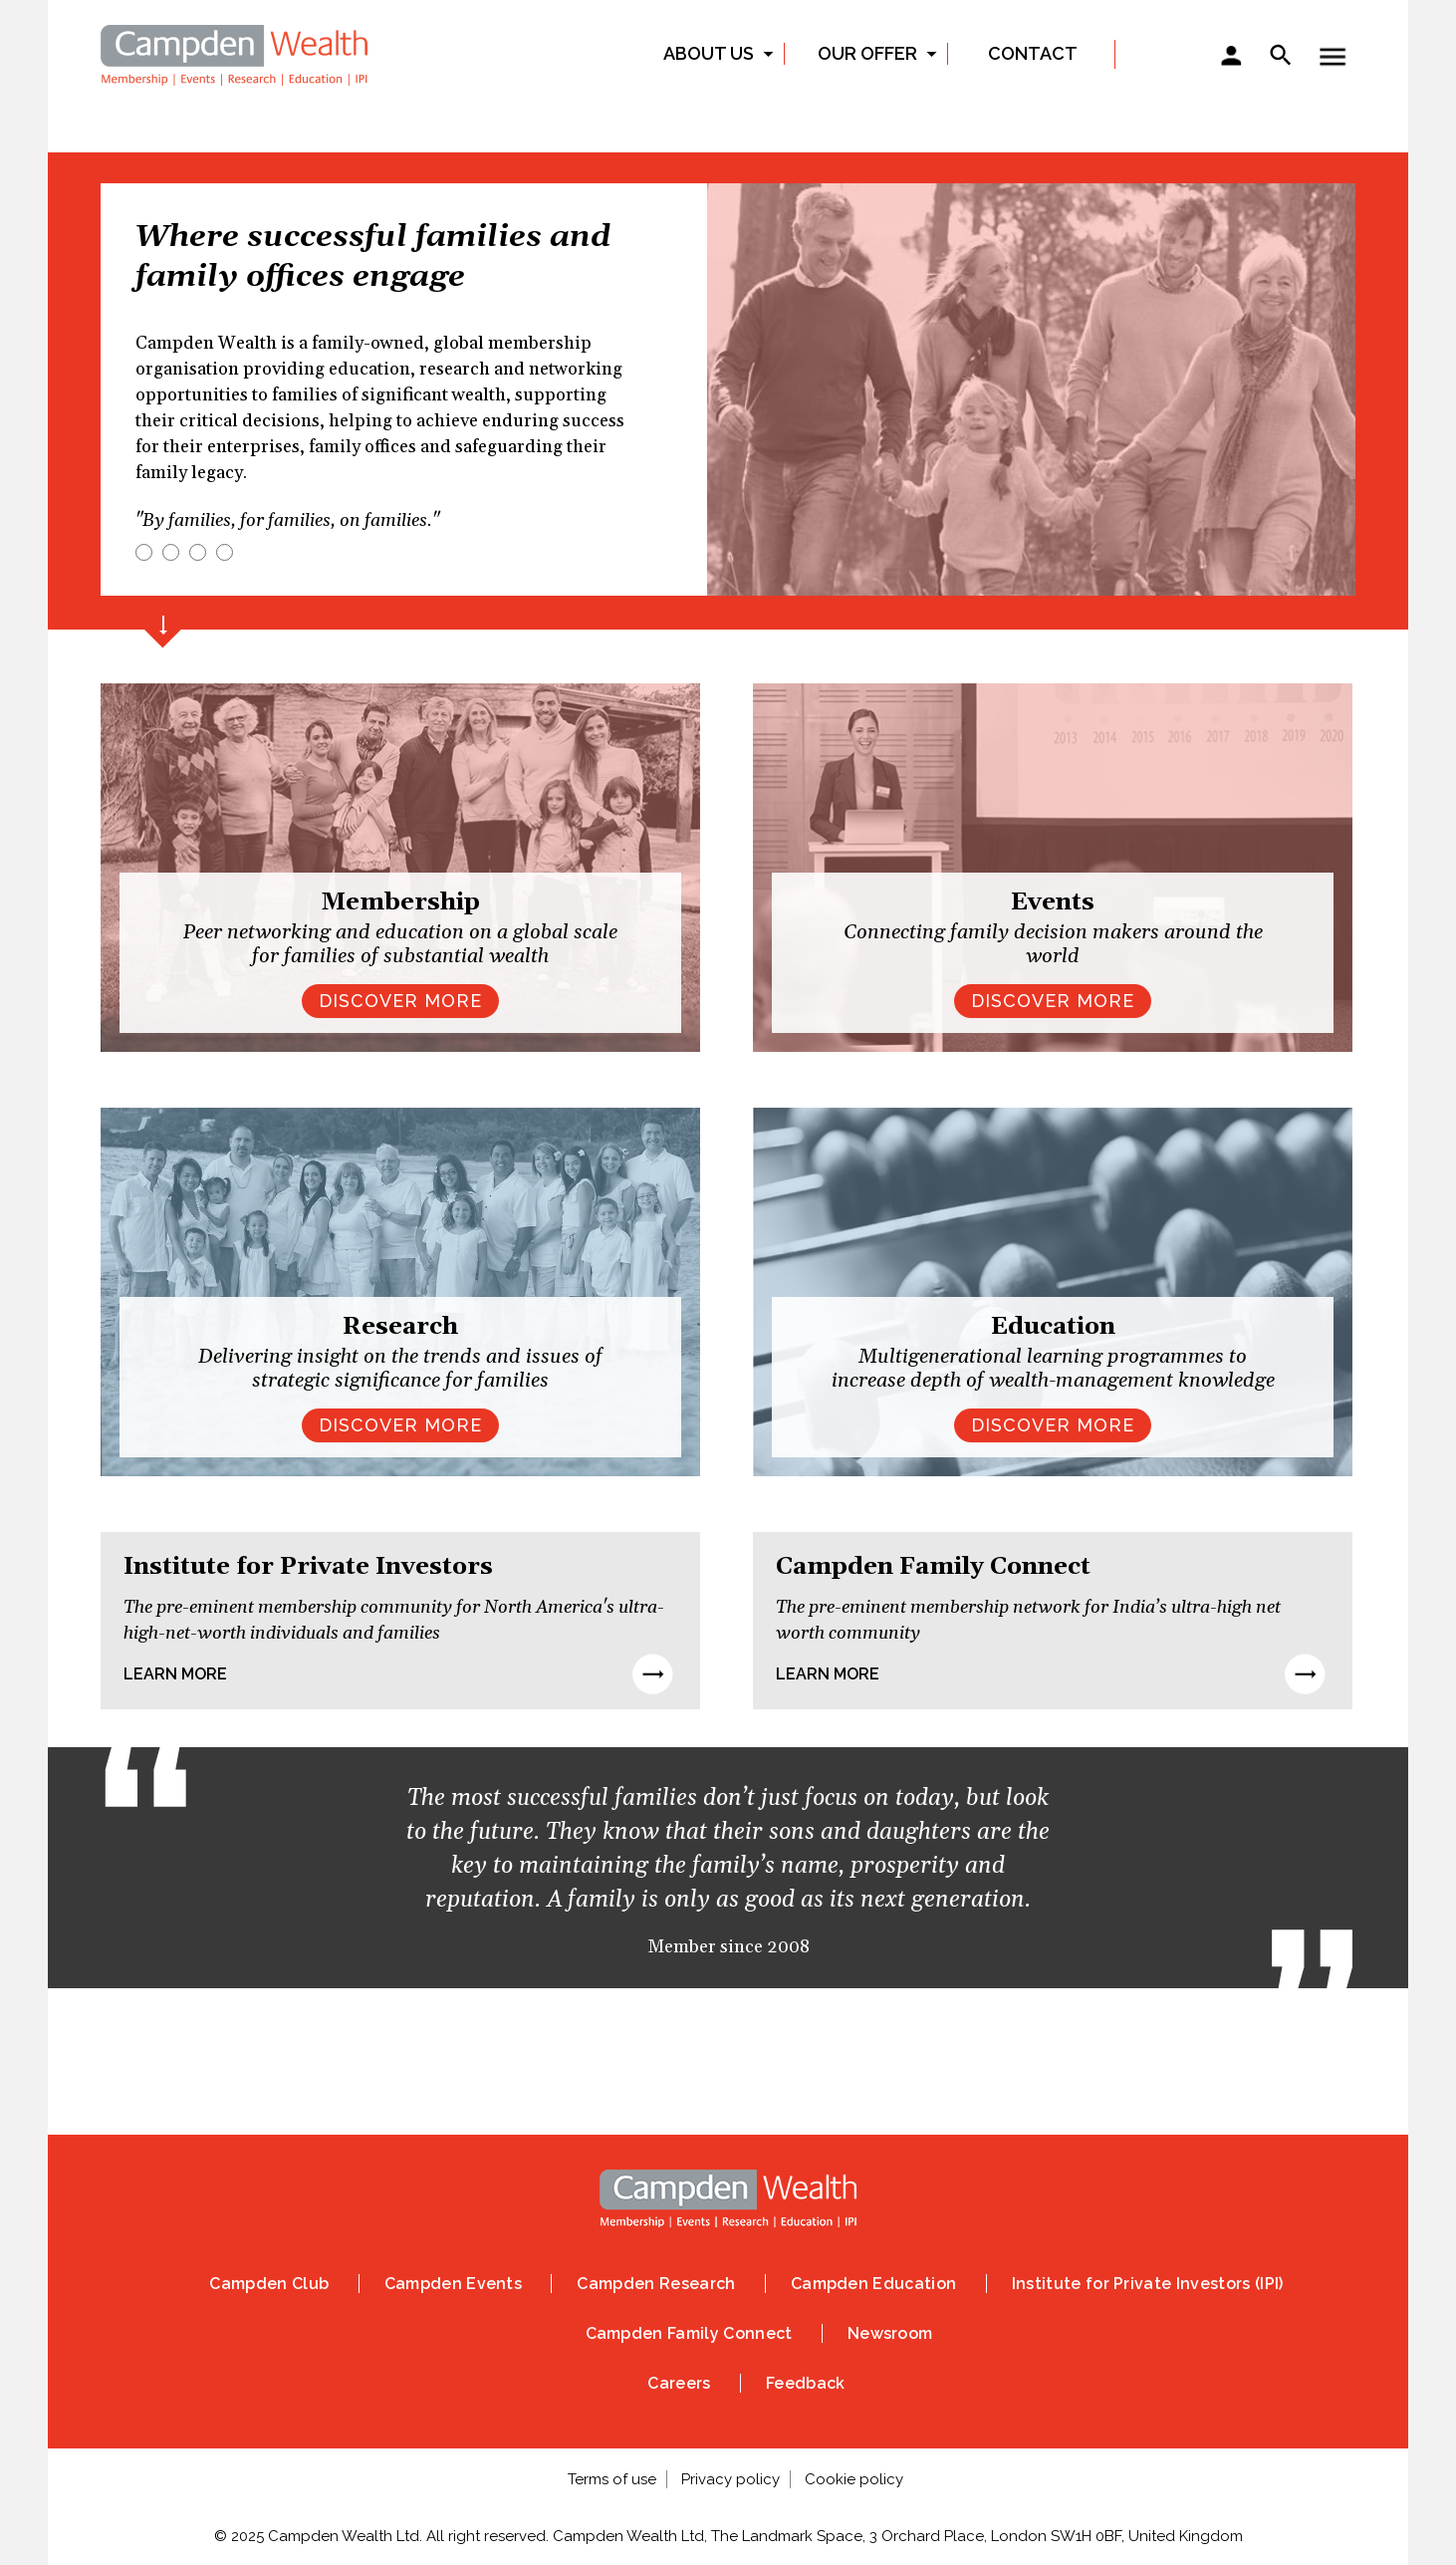 The image size is (1456, 2565). Describe the element at coordinates (854, 2479) in the screenshot. I see `Cookie policy` at that location.